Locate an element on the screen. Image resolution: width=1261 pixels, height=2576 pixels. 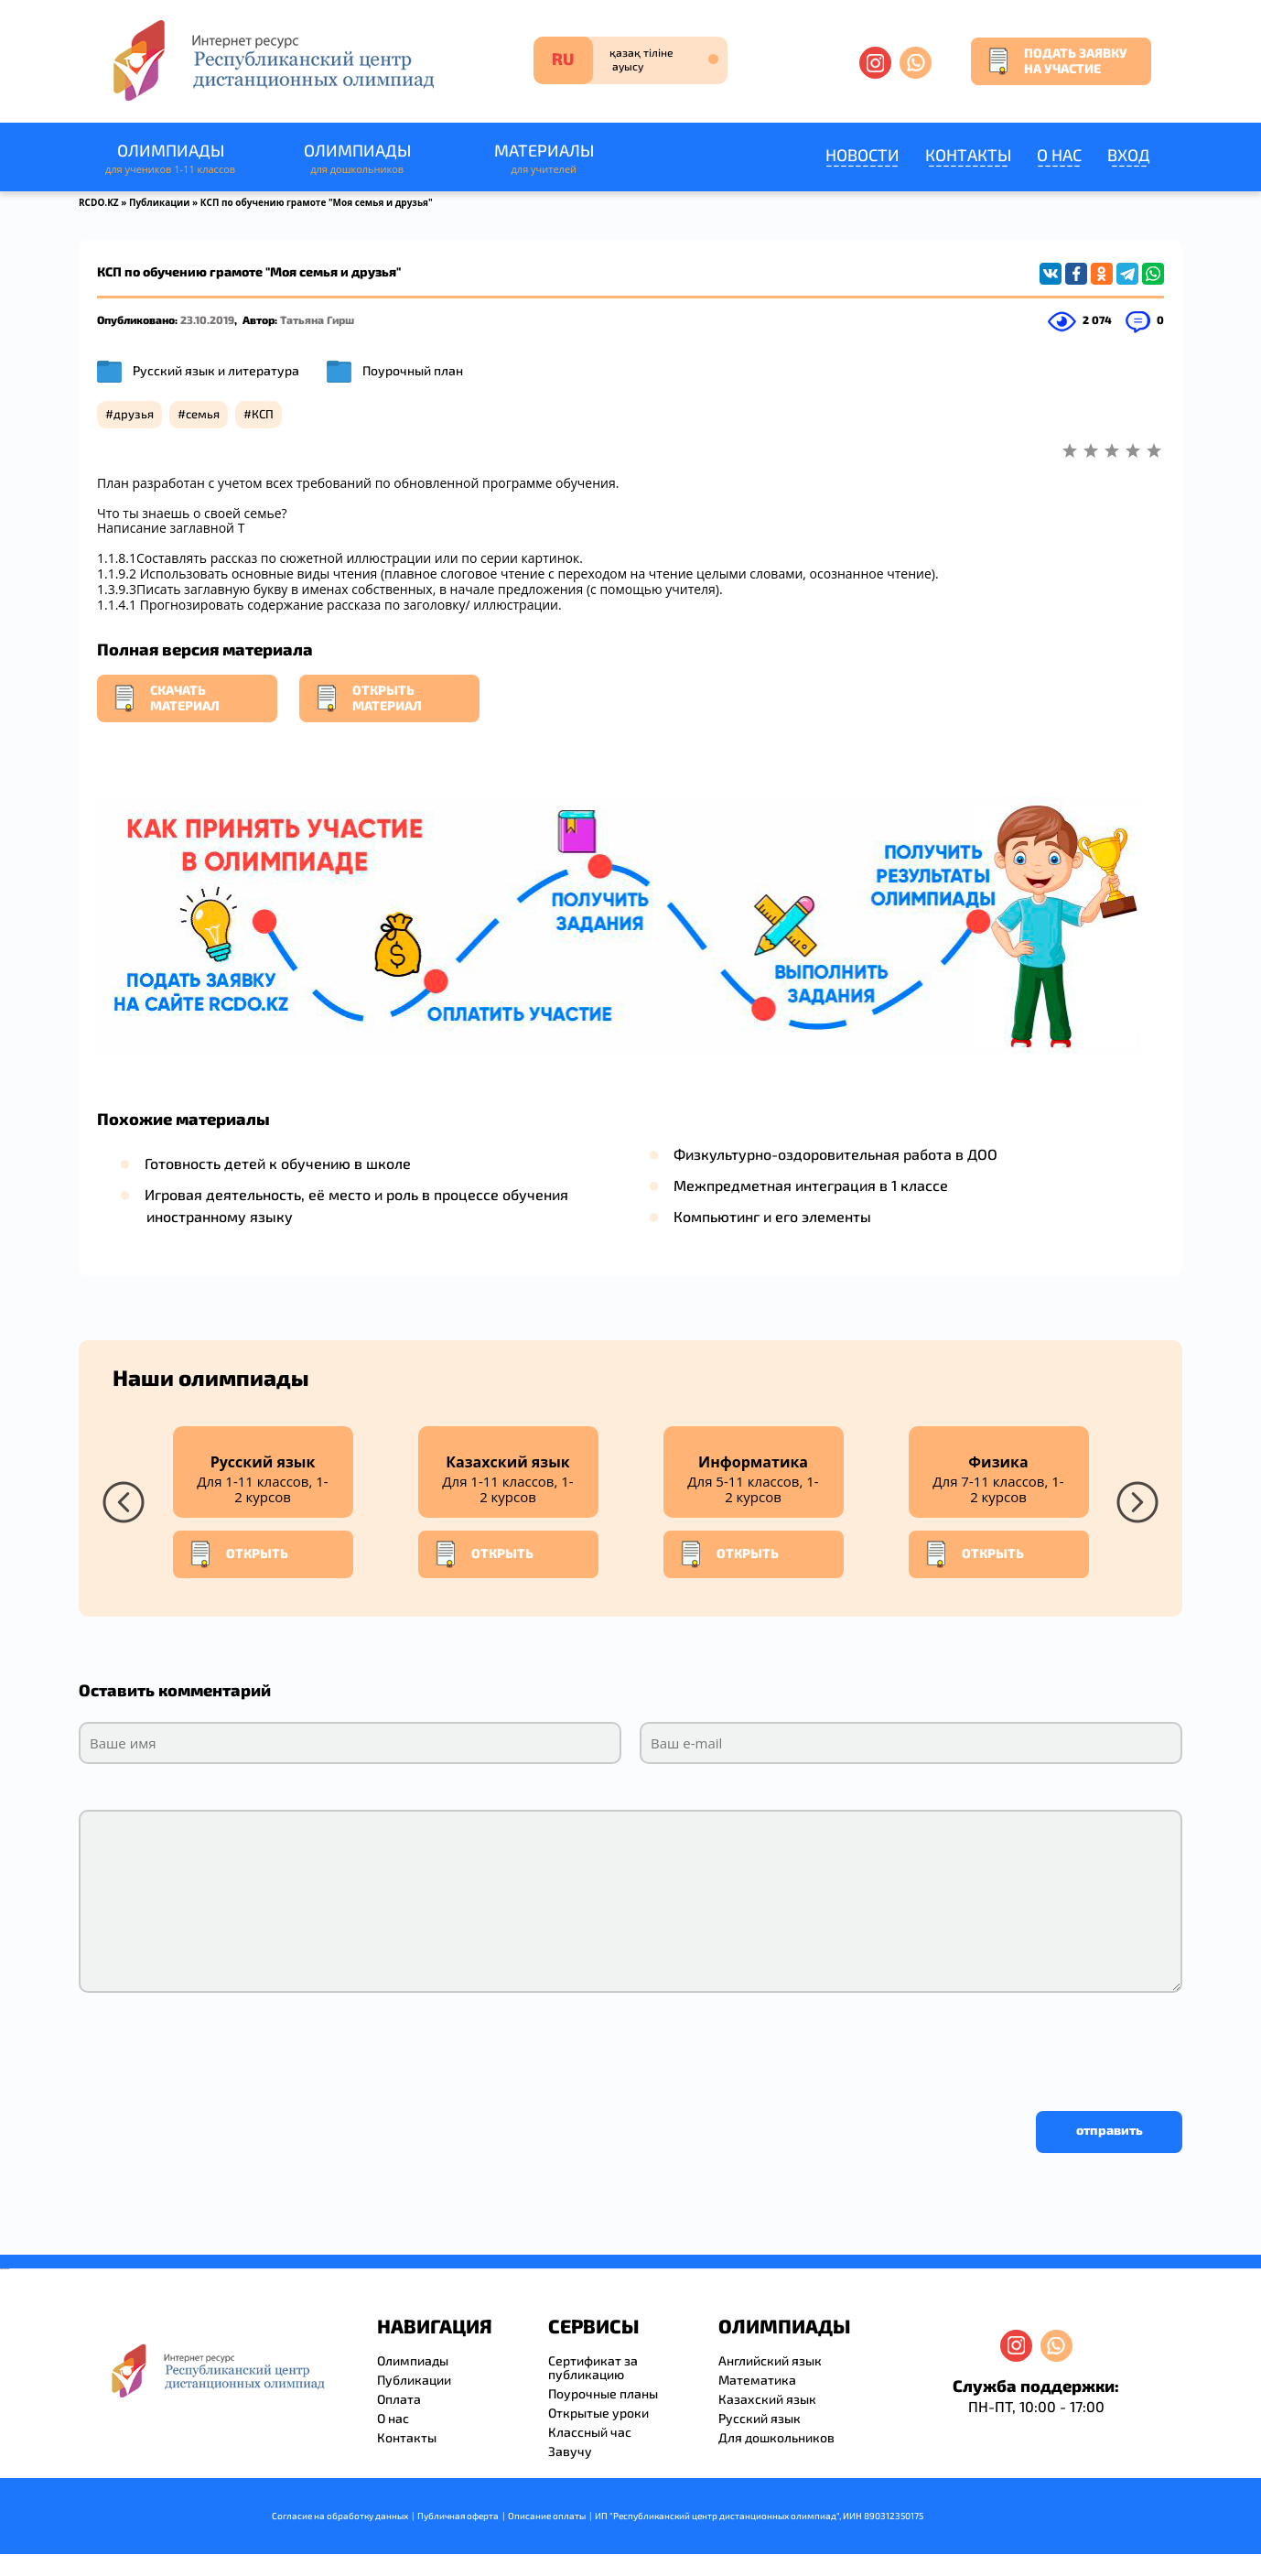
Новости is located at coordinates (862, 155).